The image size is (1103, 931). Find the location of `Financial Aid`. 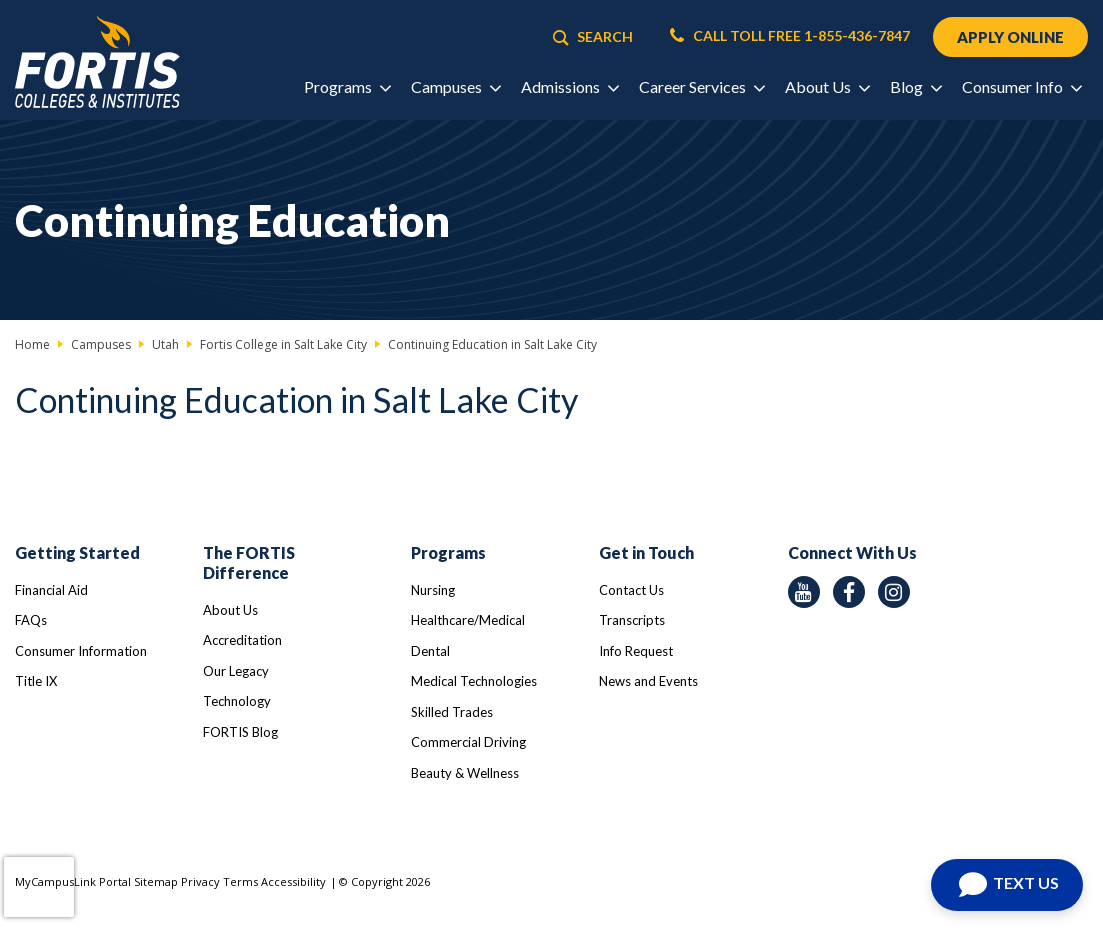

Financial Aid is located at coordinates (51, 590).